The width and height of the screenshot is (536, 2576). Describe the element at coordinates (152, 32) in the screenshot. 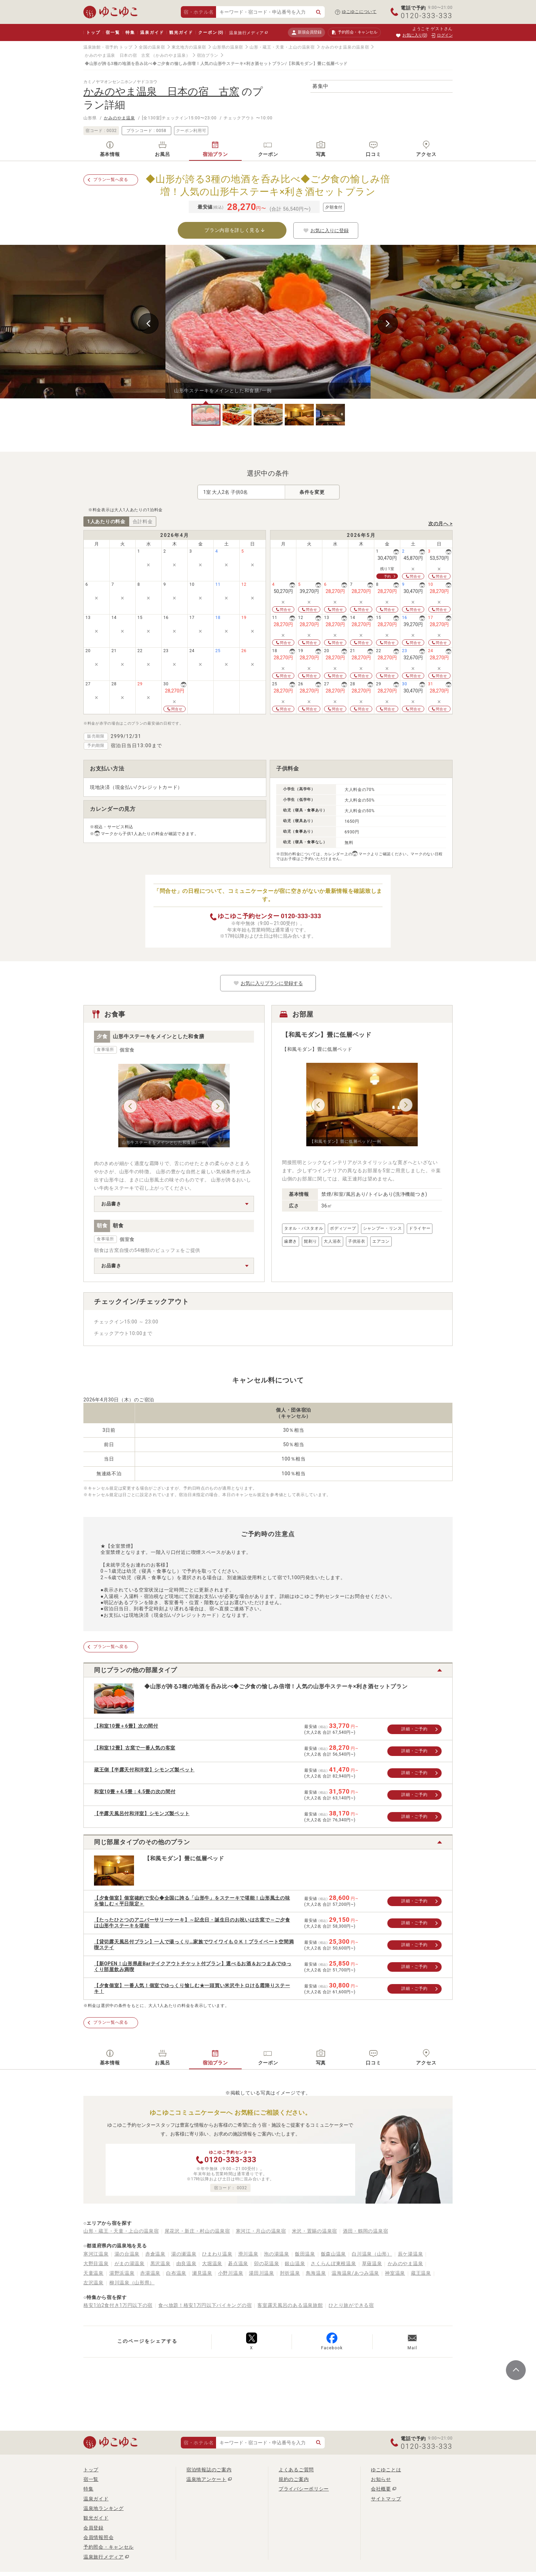

I see `温泉ガイド` at that location.